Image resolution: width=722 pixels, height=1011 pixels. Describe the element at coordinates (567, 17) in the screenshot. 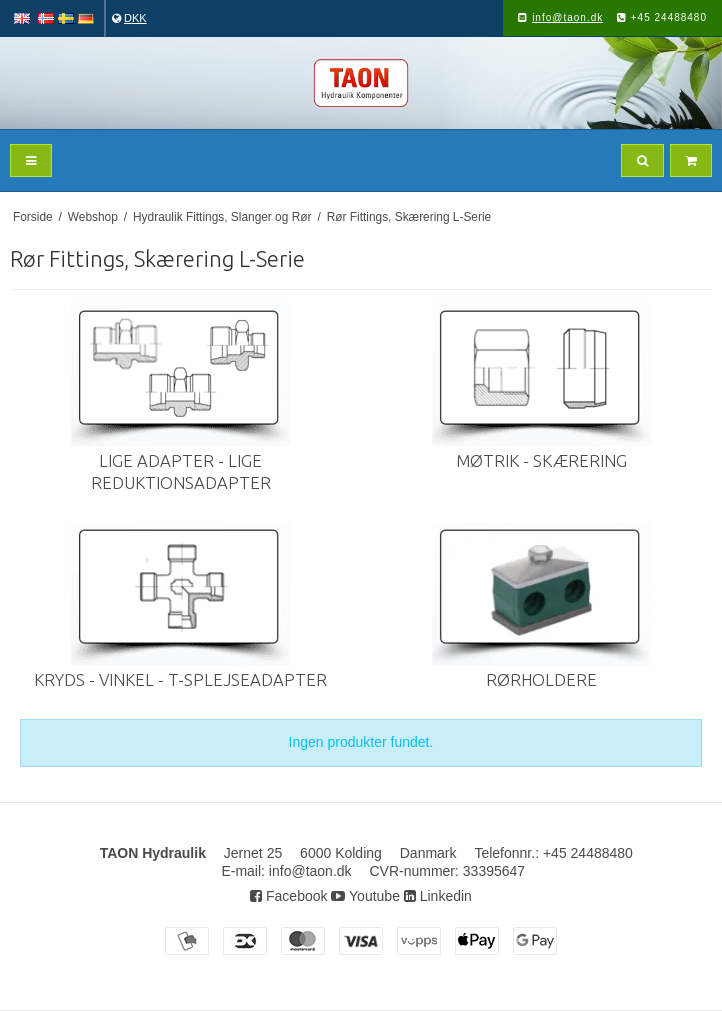

I see `info@taon.dk` at that location.